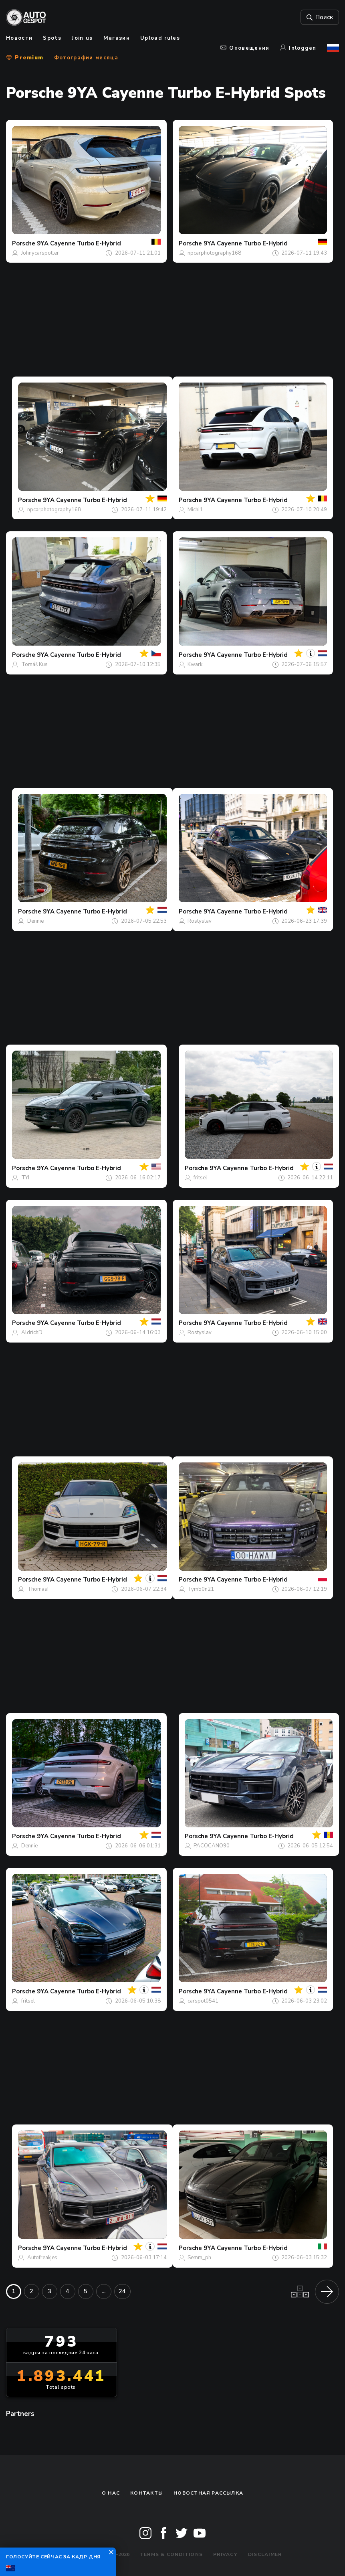 The height and width of the screenshot is (2576, 345). I want to click on Upload rules, so click(160, 38).